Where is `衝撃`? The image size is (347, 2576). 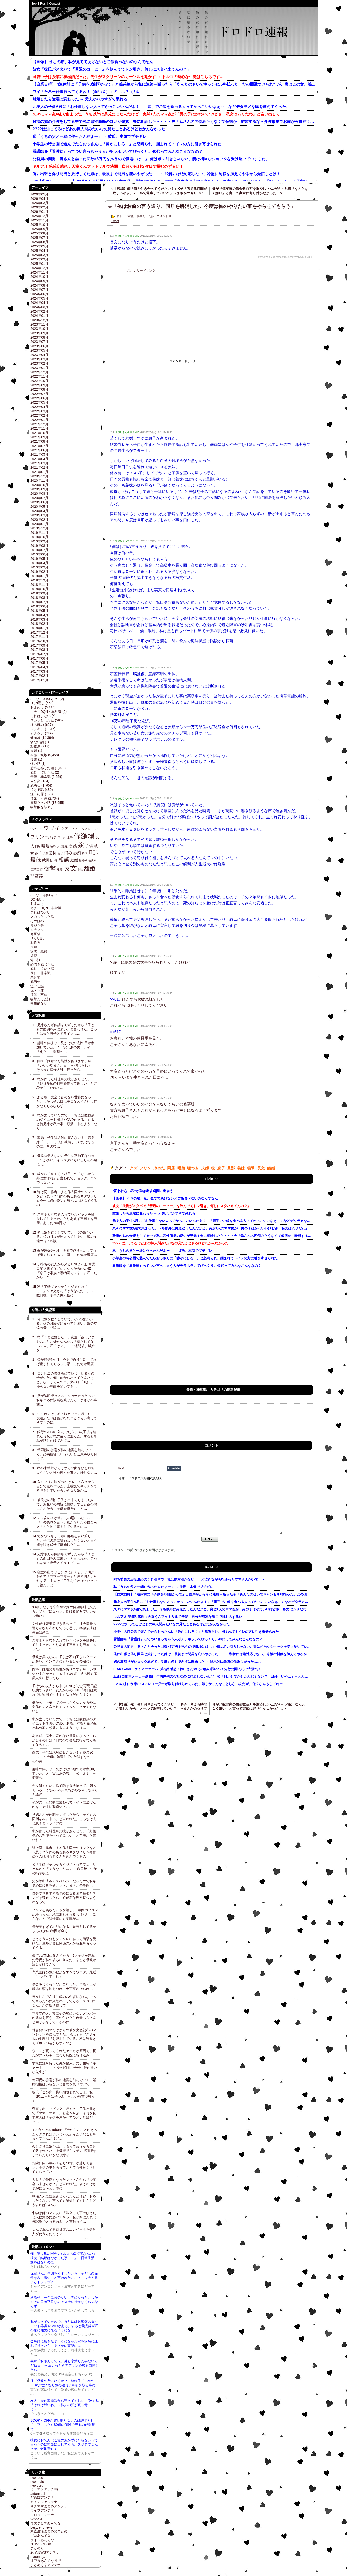 衝撃 is located at coordinates (251, 1168).